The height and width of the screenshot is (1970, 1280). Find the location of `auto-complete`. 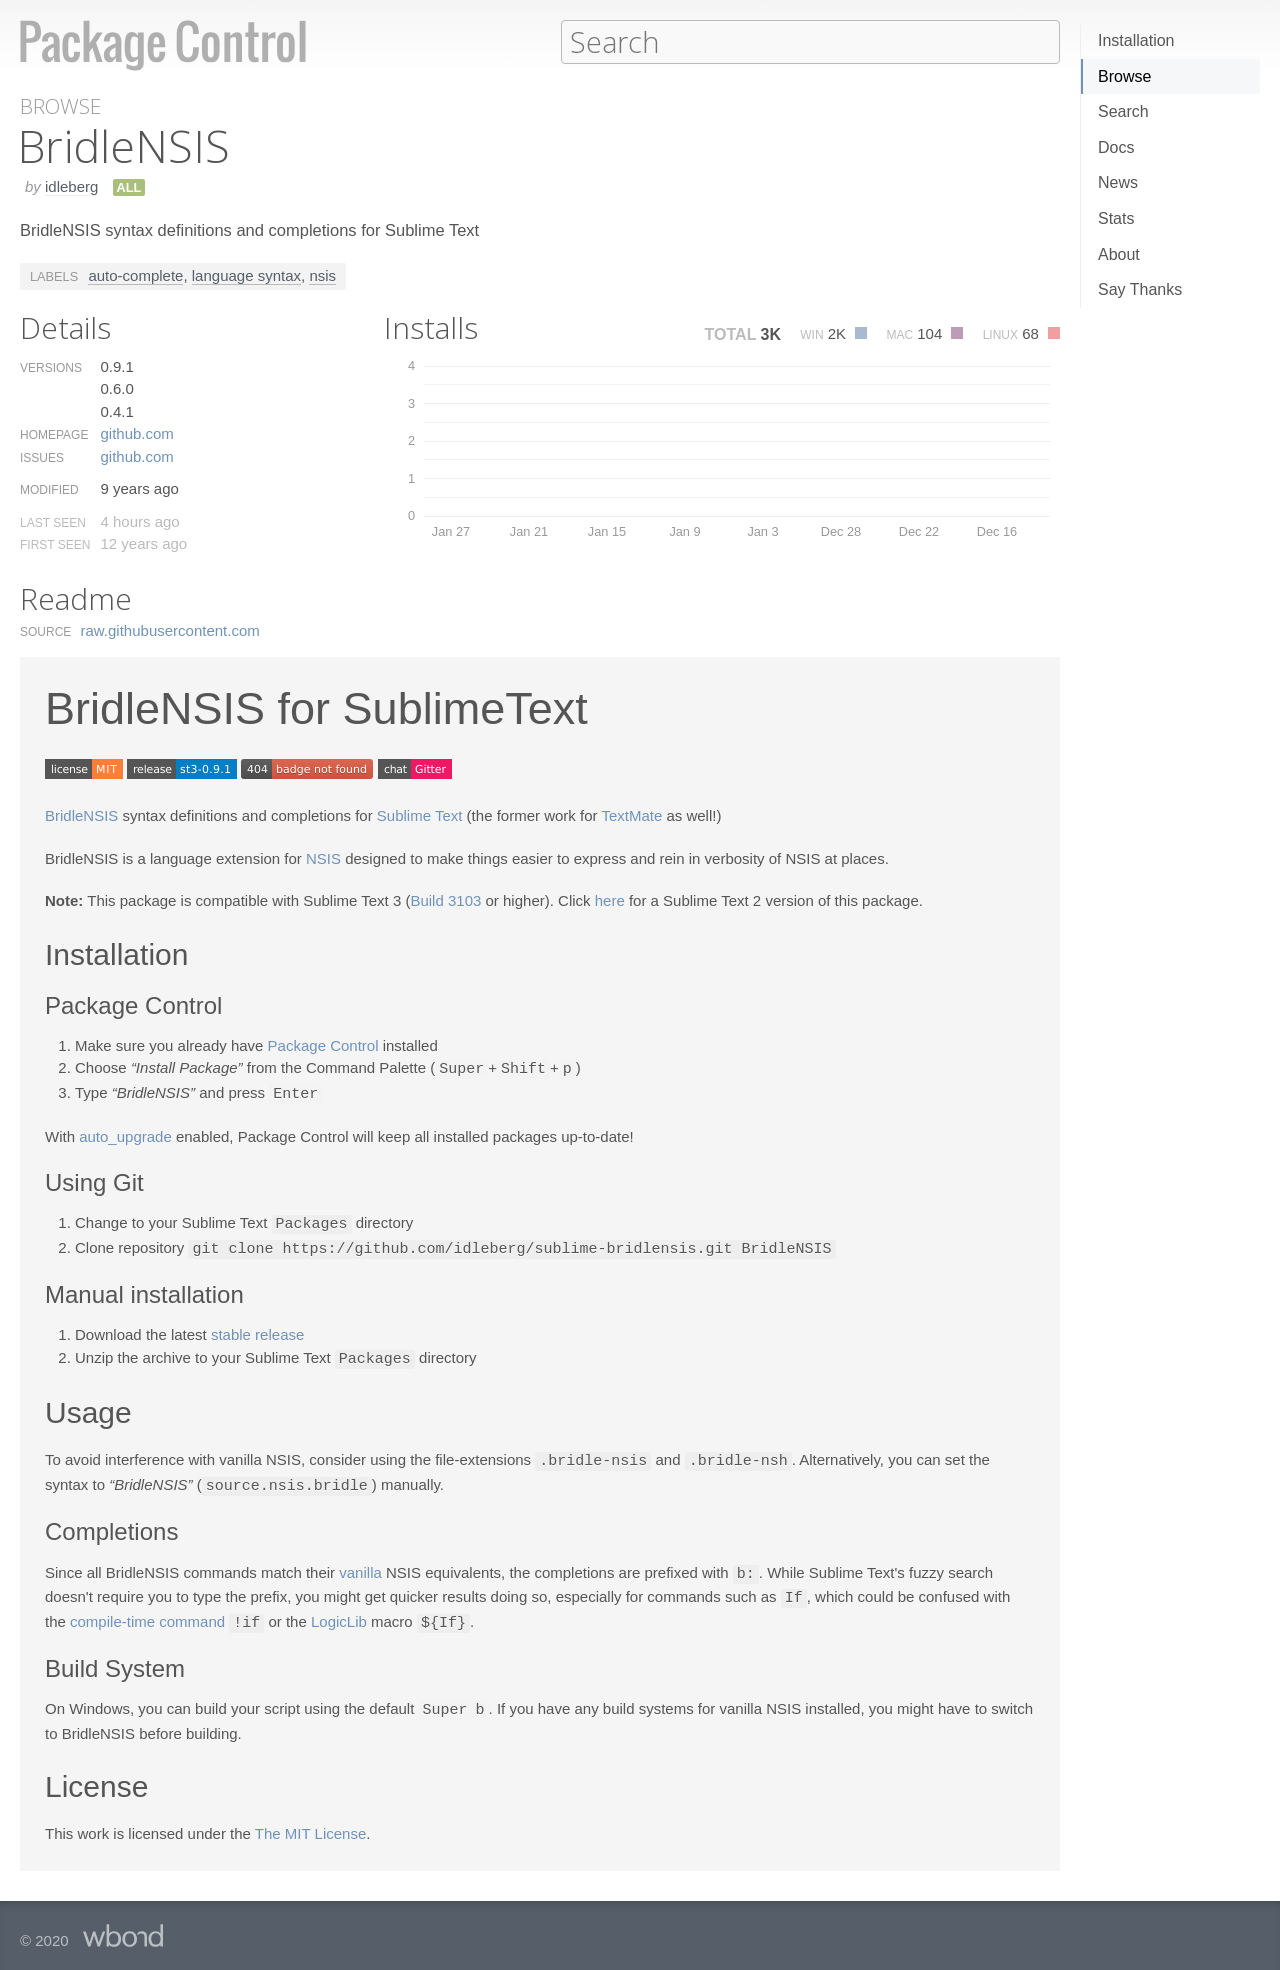

auto-complete is located at coordinates (135, 274).